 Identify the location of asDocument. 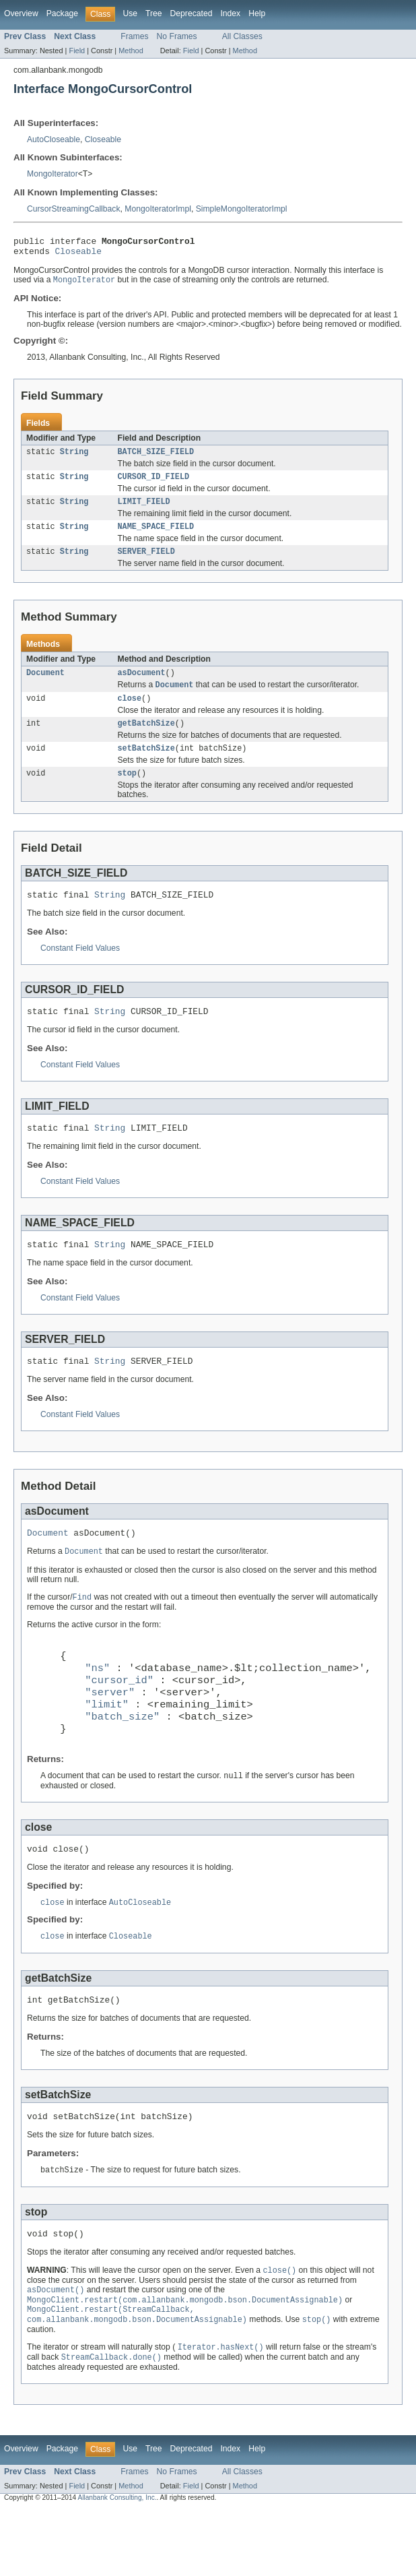
(142, 685).